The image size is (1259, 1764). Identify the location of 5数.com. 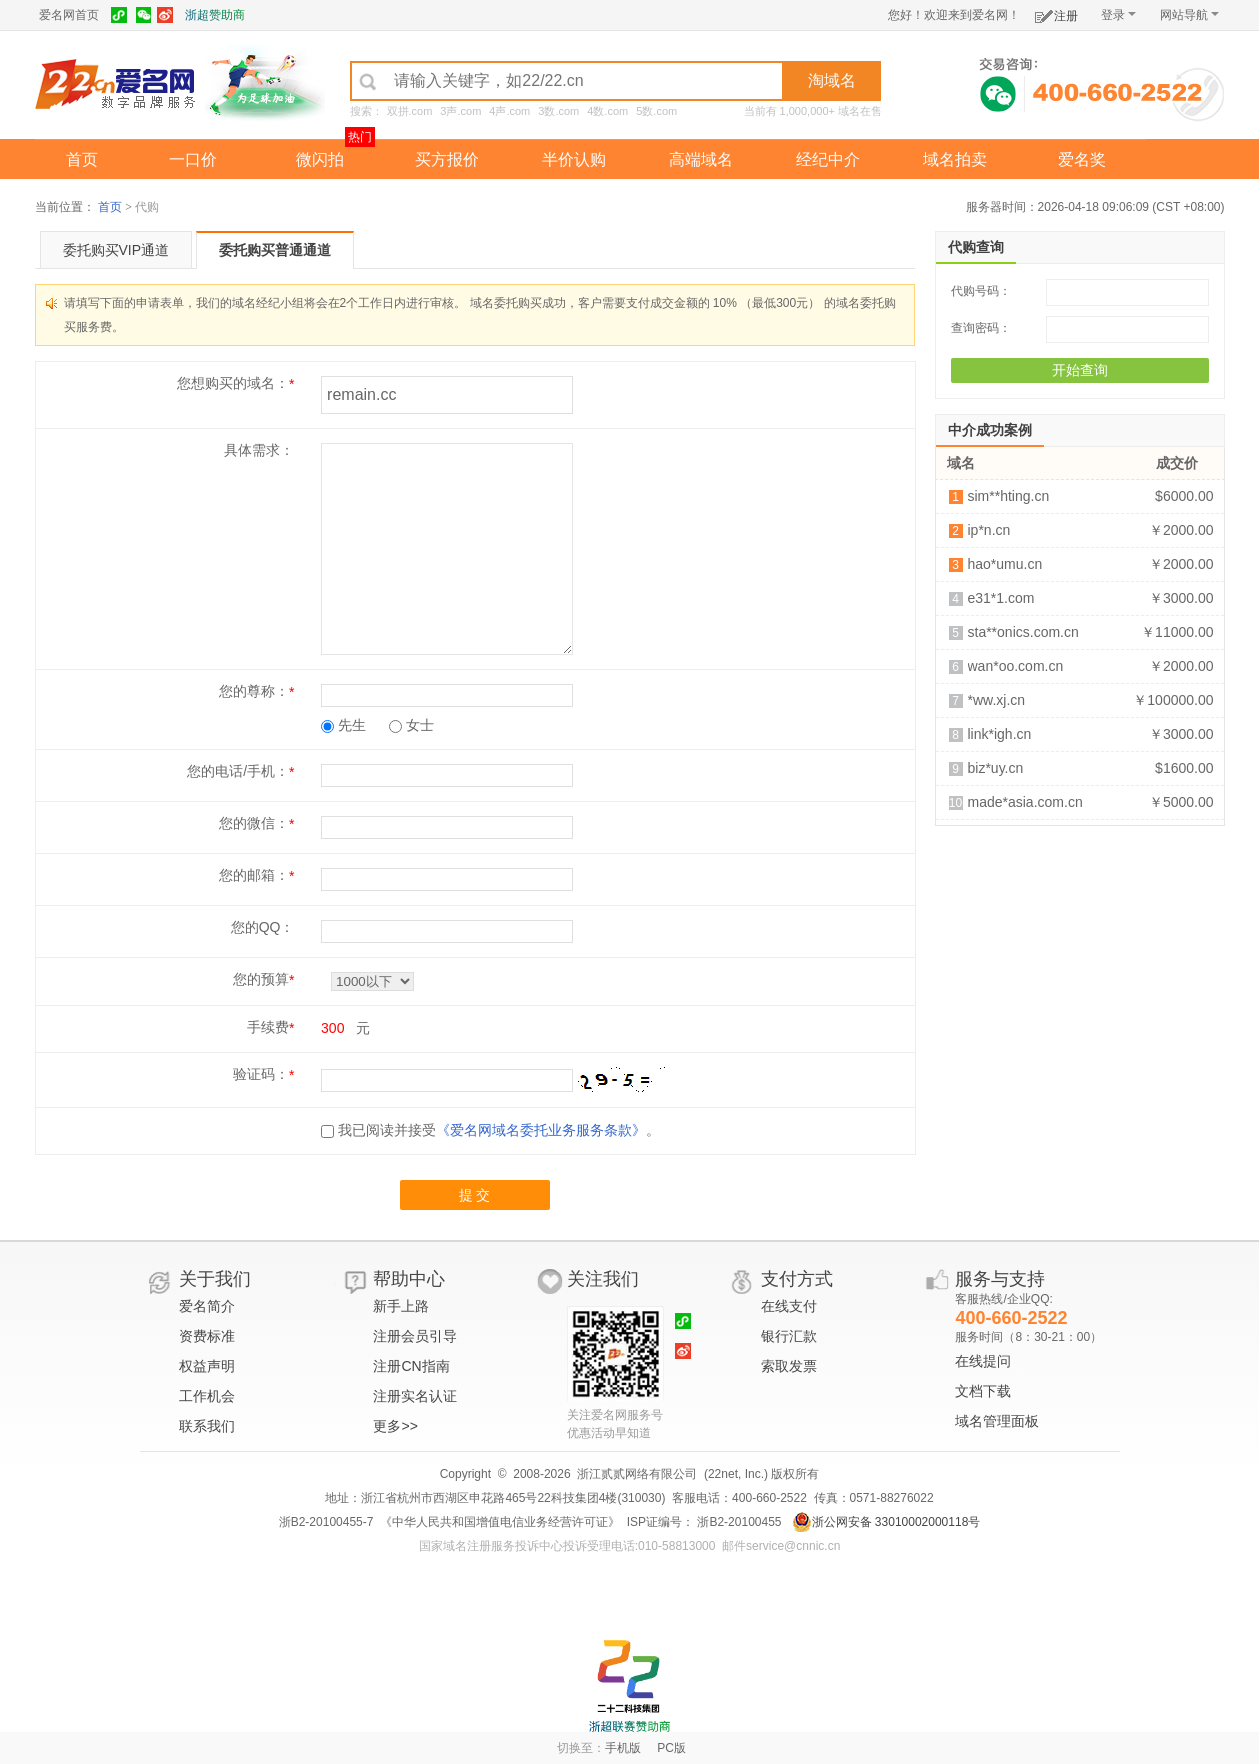
(656, 111).